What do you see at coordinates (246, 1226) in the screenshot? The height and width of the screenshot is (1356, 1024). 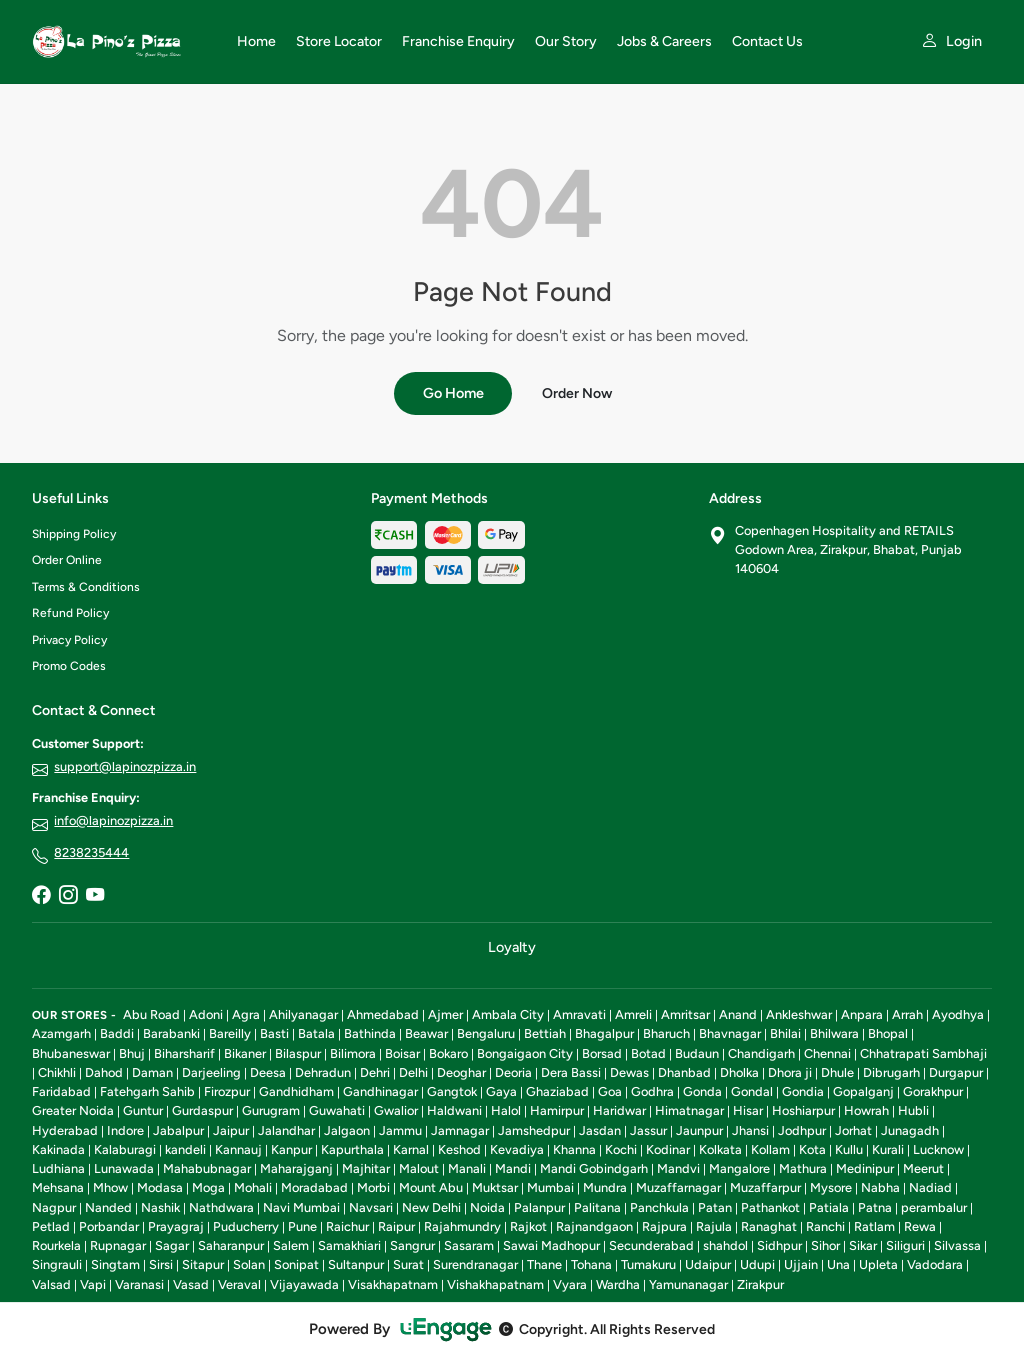 I see `Puducherry` at bounding box center [246, 1226].